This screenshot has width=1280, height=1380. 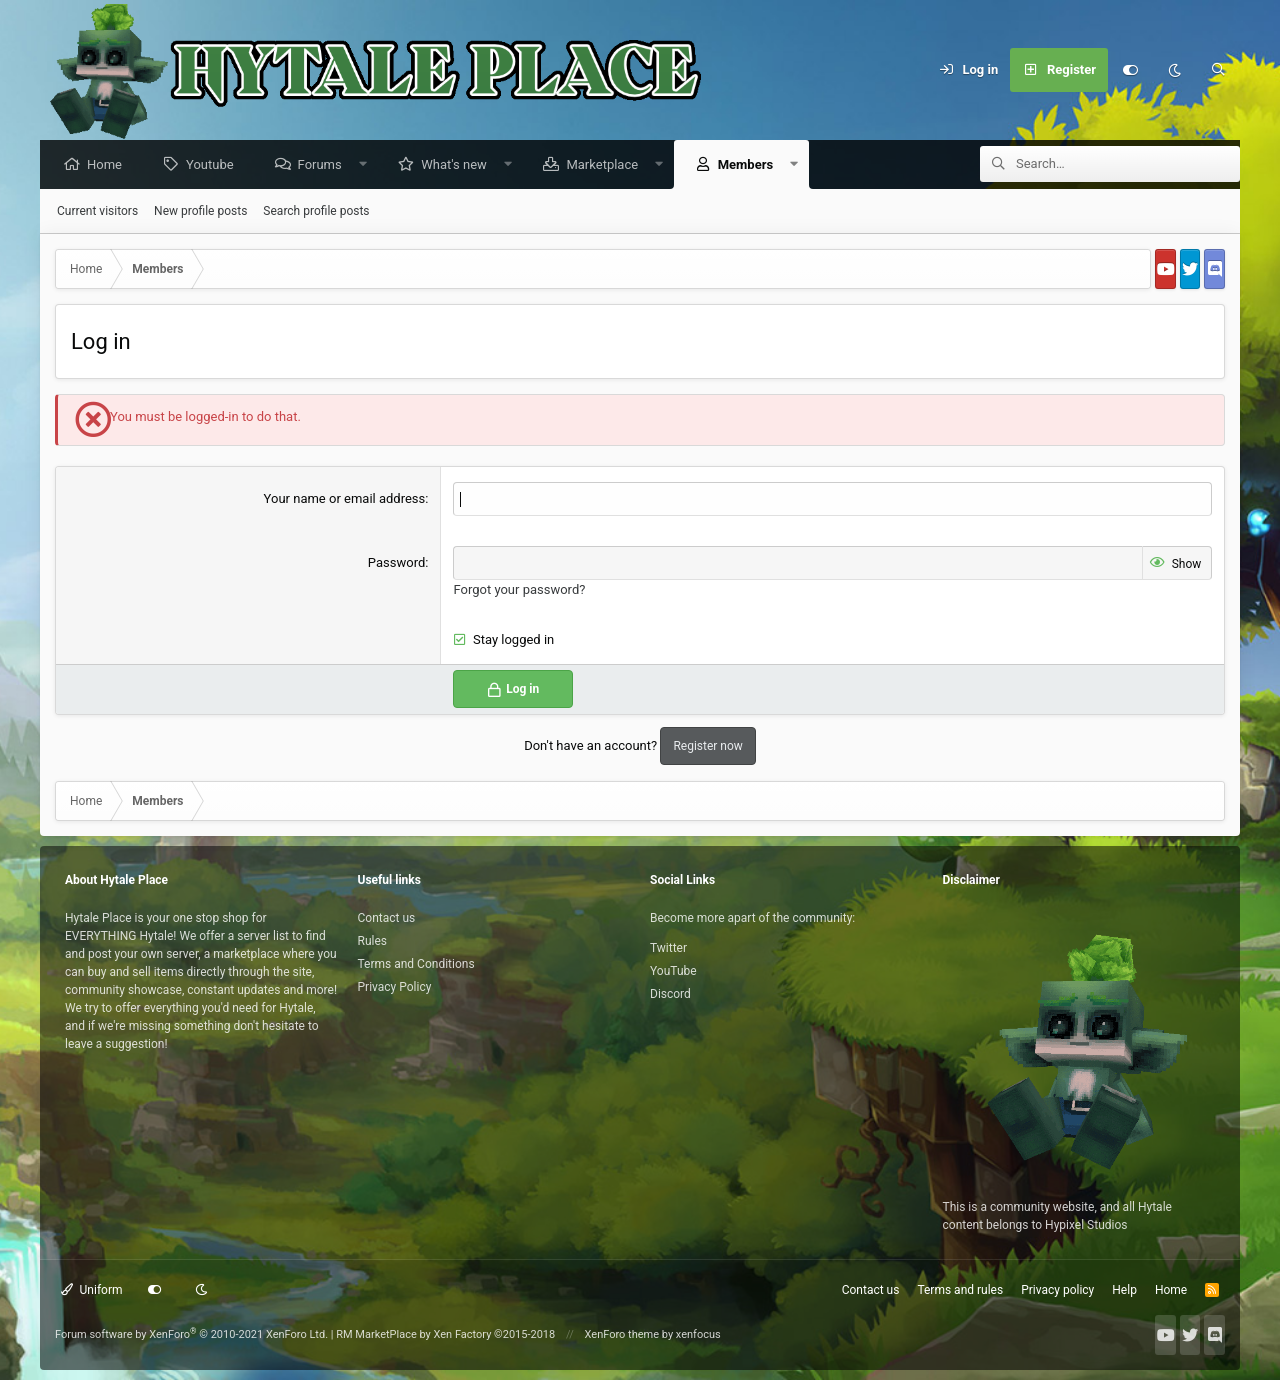 I want to click on RM MarketPlace by Xen Factory, so click(x=445, y=1334).